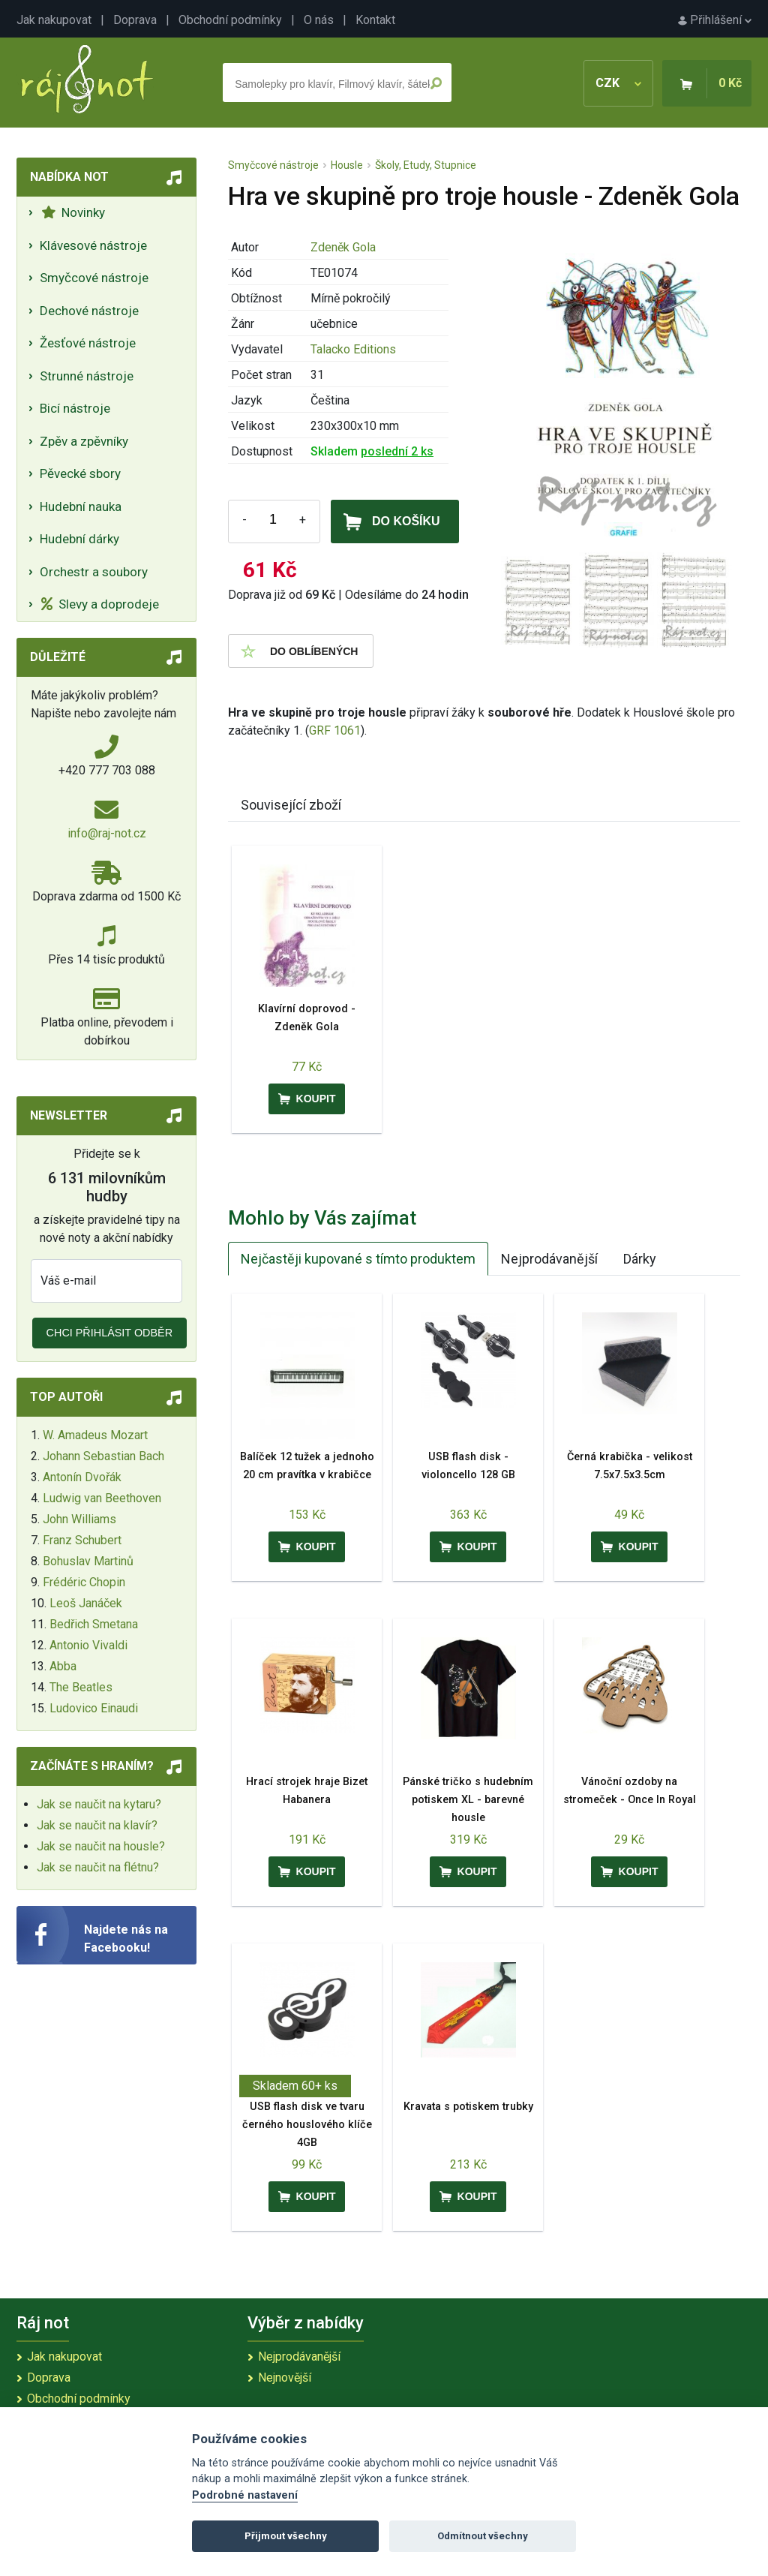 The width and height of the screenshot is (768, 2576). Describe the element at coordinates (98, 1867) in the screenshot. I see `Jak se naučit na flétnu?` at that location.